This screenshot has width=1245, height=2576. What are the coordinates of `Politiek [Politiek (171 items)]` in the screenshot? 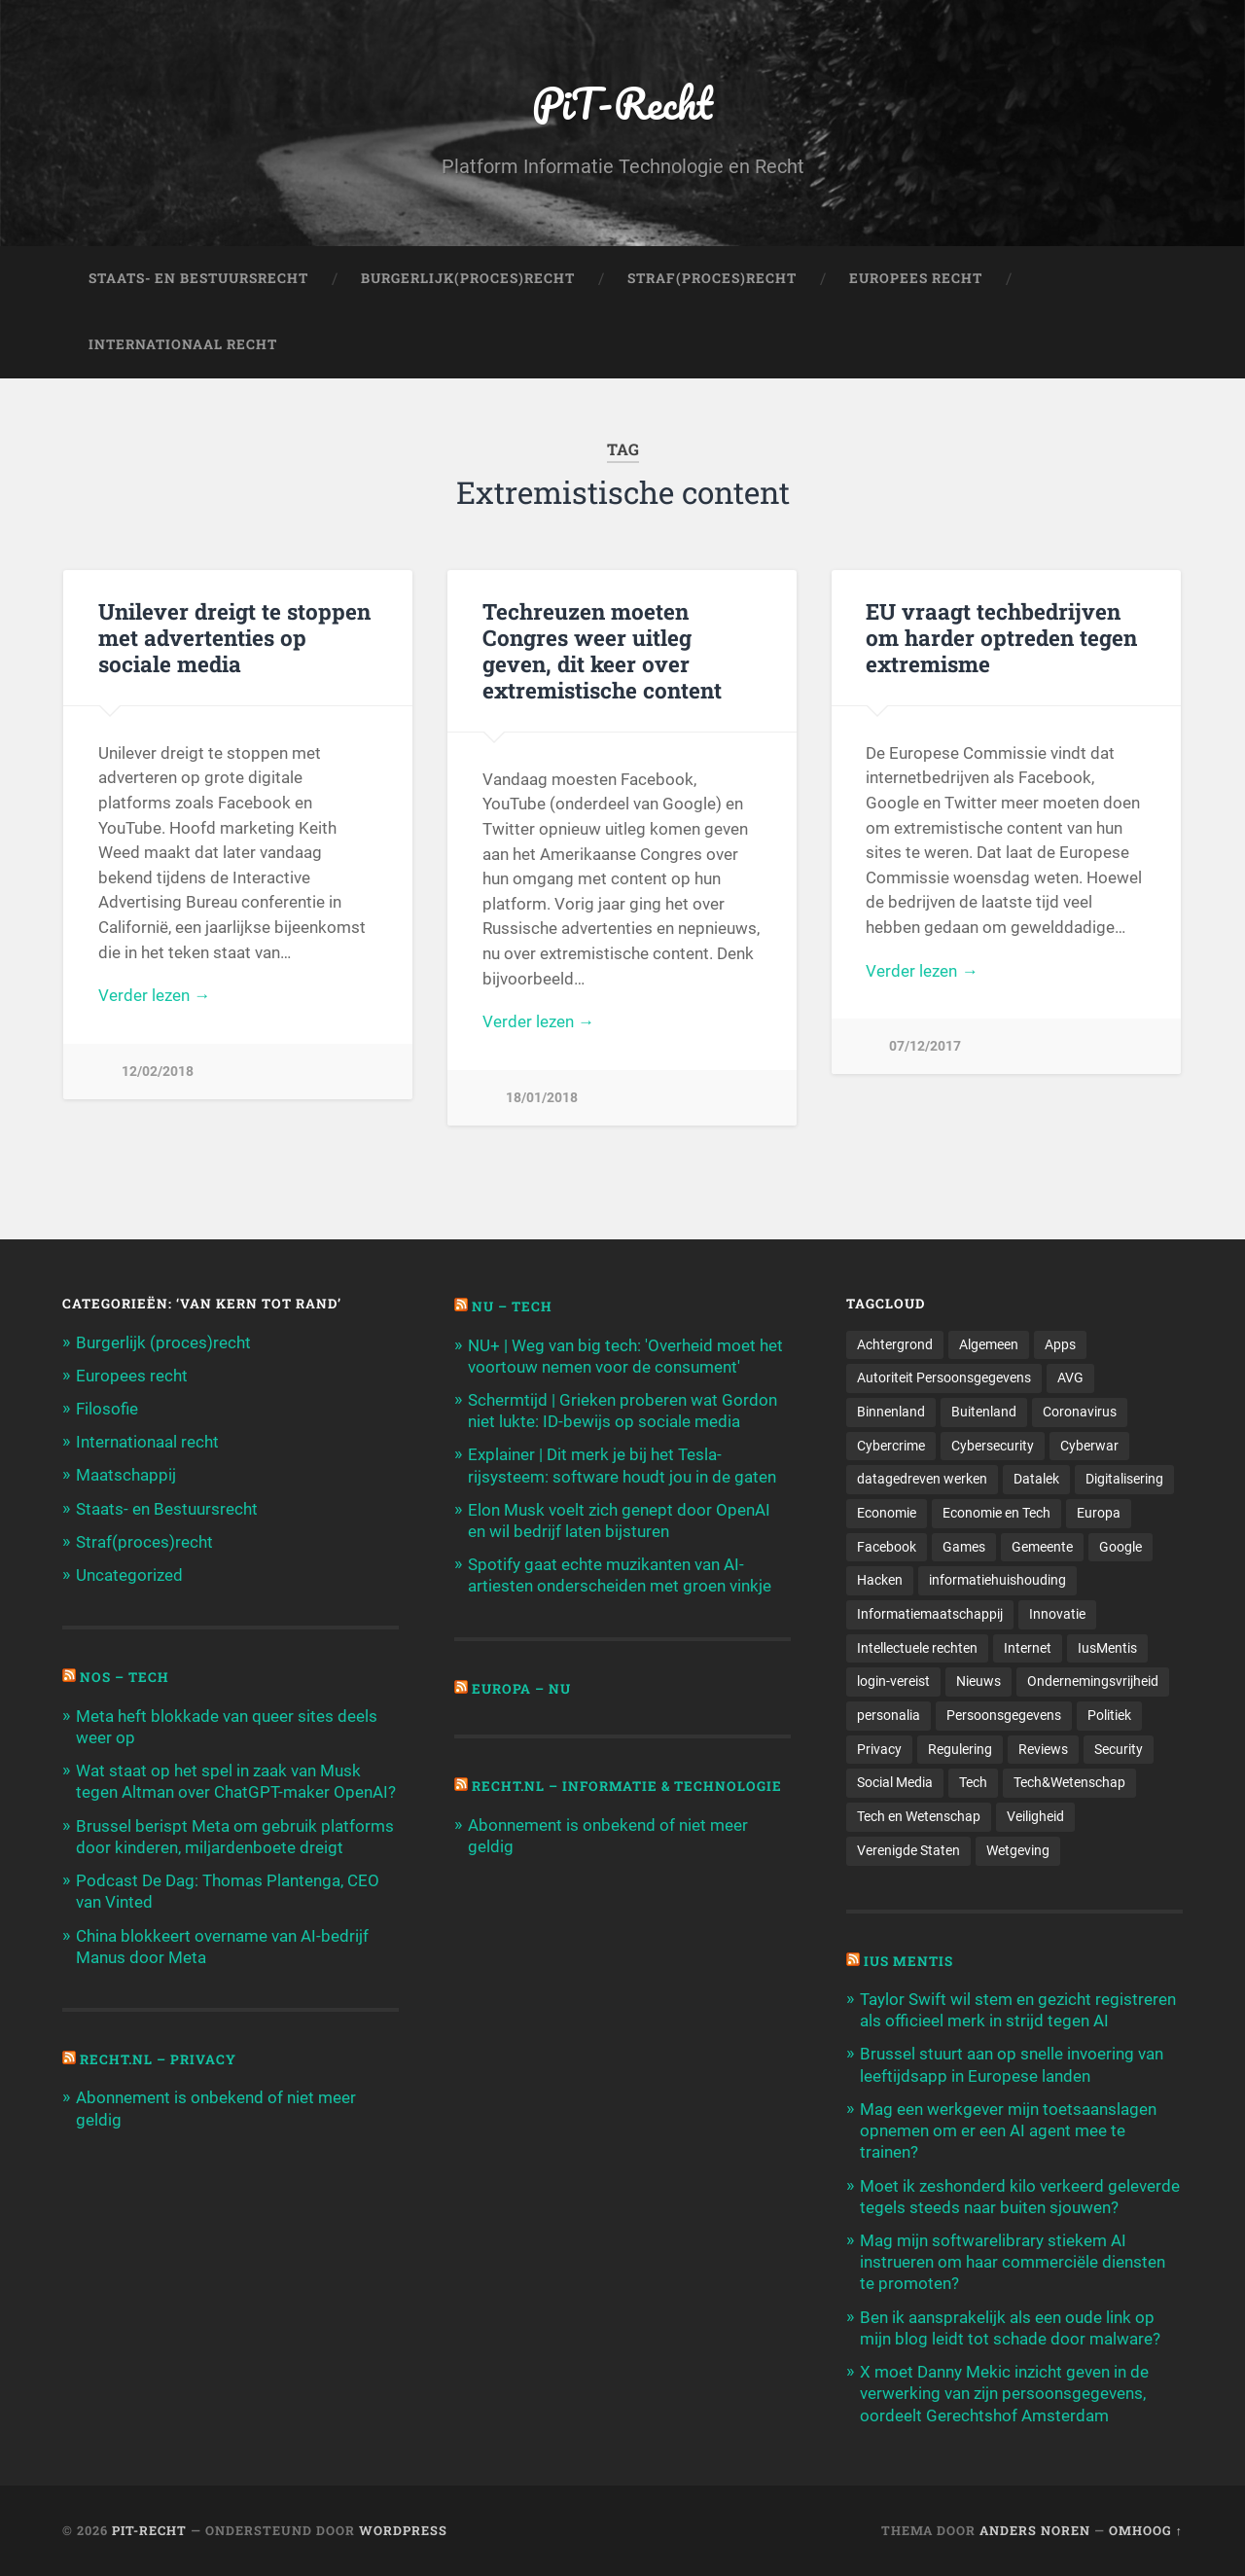 It's located at (1109, 1715).